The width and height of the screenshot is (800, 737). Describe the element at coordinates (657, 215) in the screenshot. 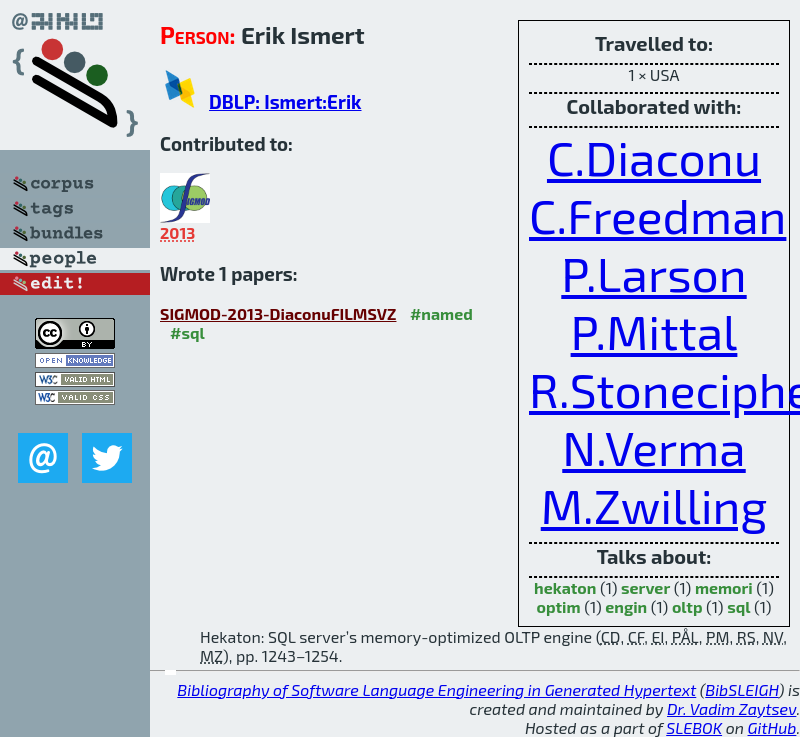

I see `C.Freedman` at that location.